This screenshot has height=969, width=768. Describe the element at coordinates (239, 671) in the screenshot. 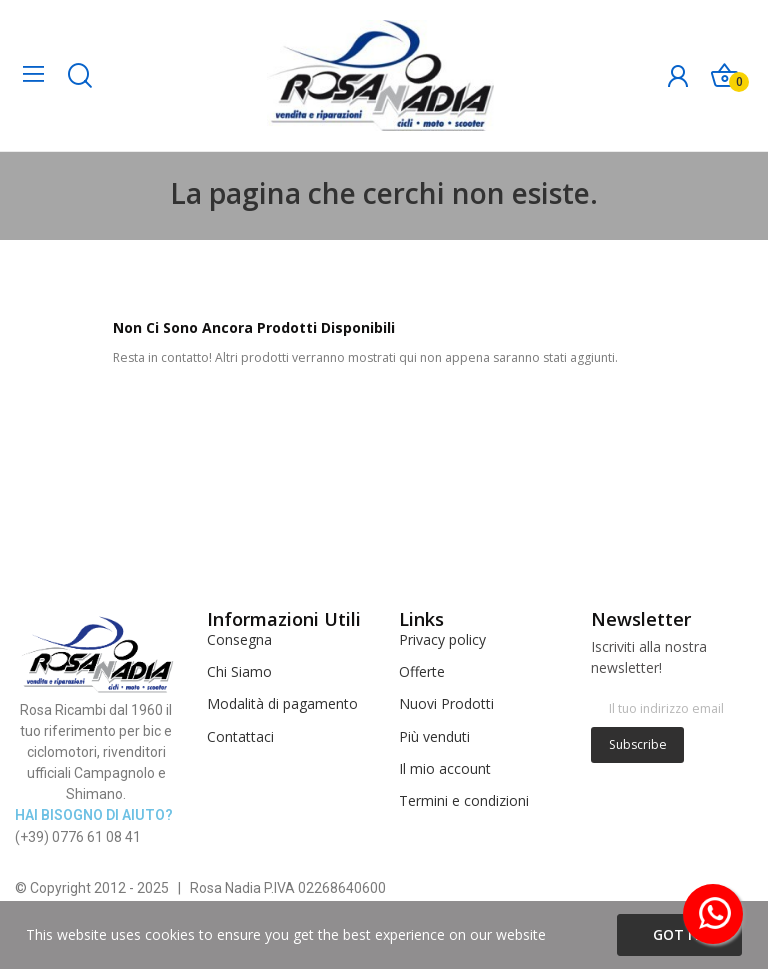

I see `Chi Siamo` at that location.